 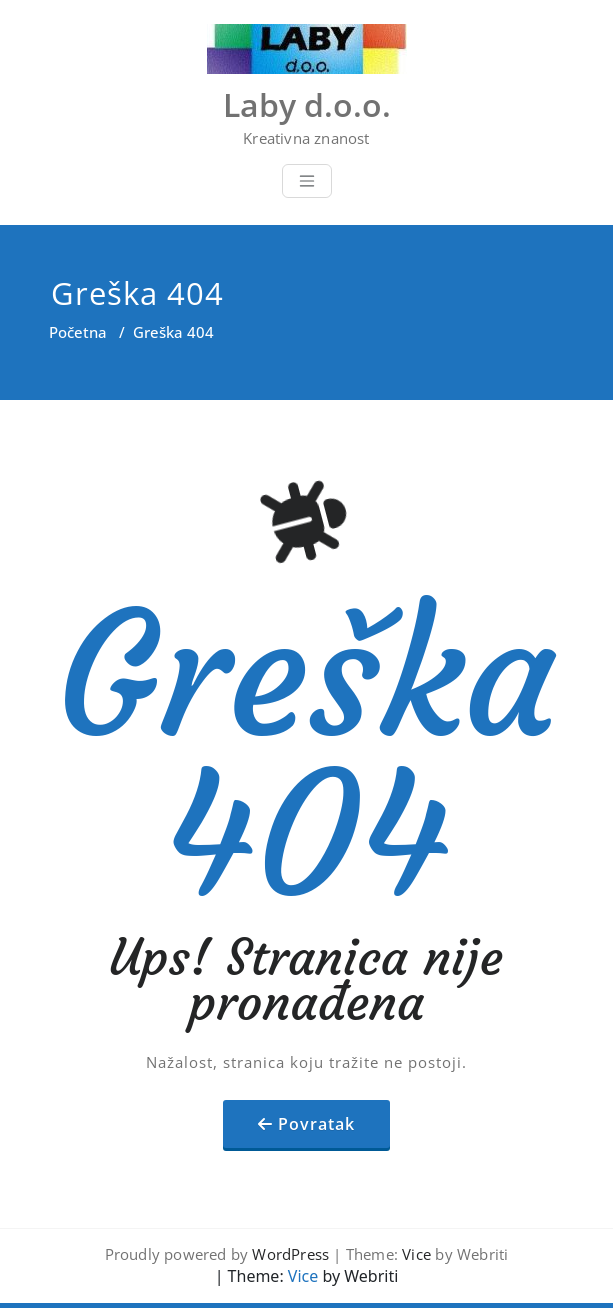 I want to click on WordPress, so click(x=290, y=1254).